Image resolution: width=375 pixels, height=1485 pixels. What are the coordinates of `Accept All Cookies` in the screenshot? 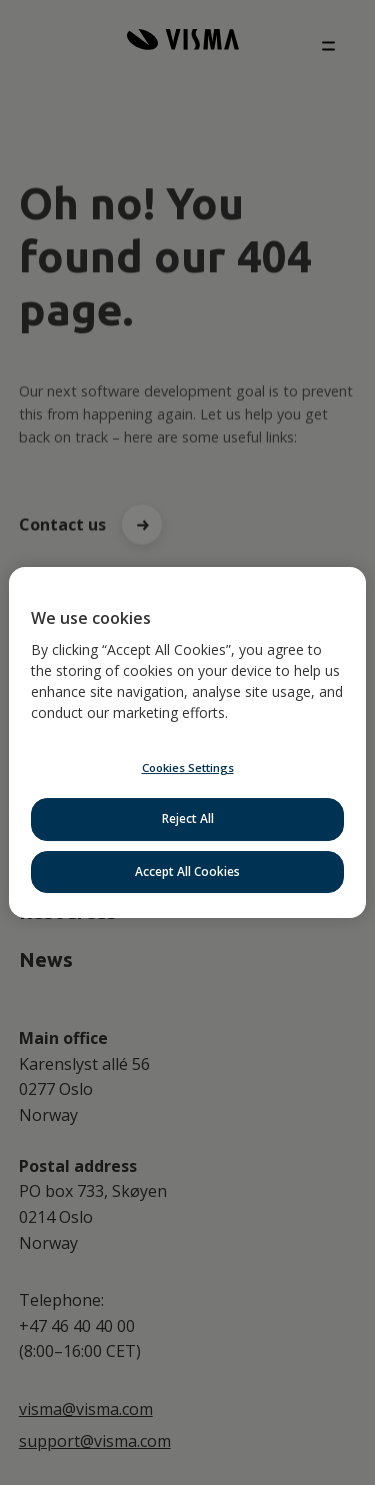 It's located at (187, 871).